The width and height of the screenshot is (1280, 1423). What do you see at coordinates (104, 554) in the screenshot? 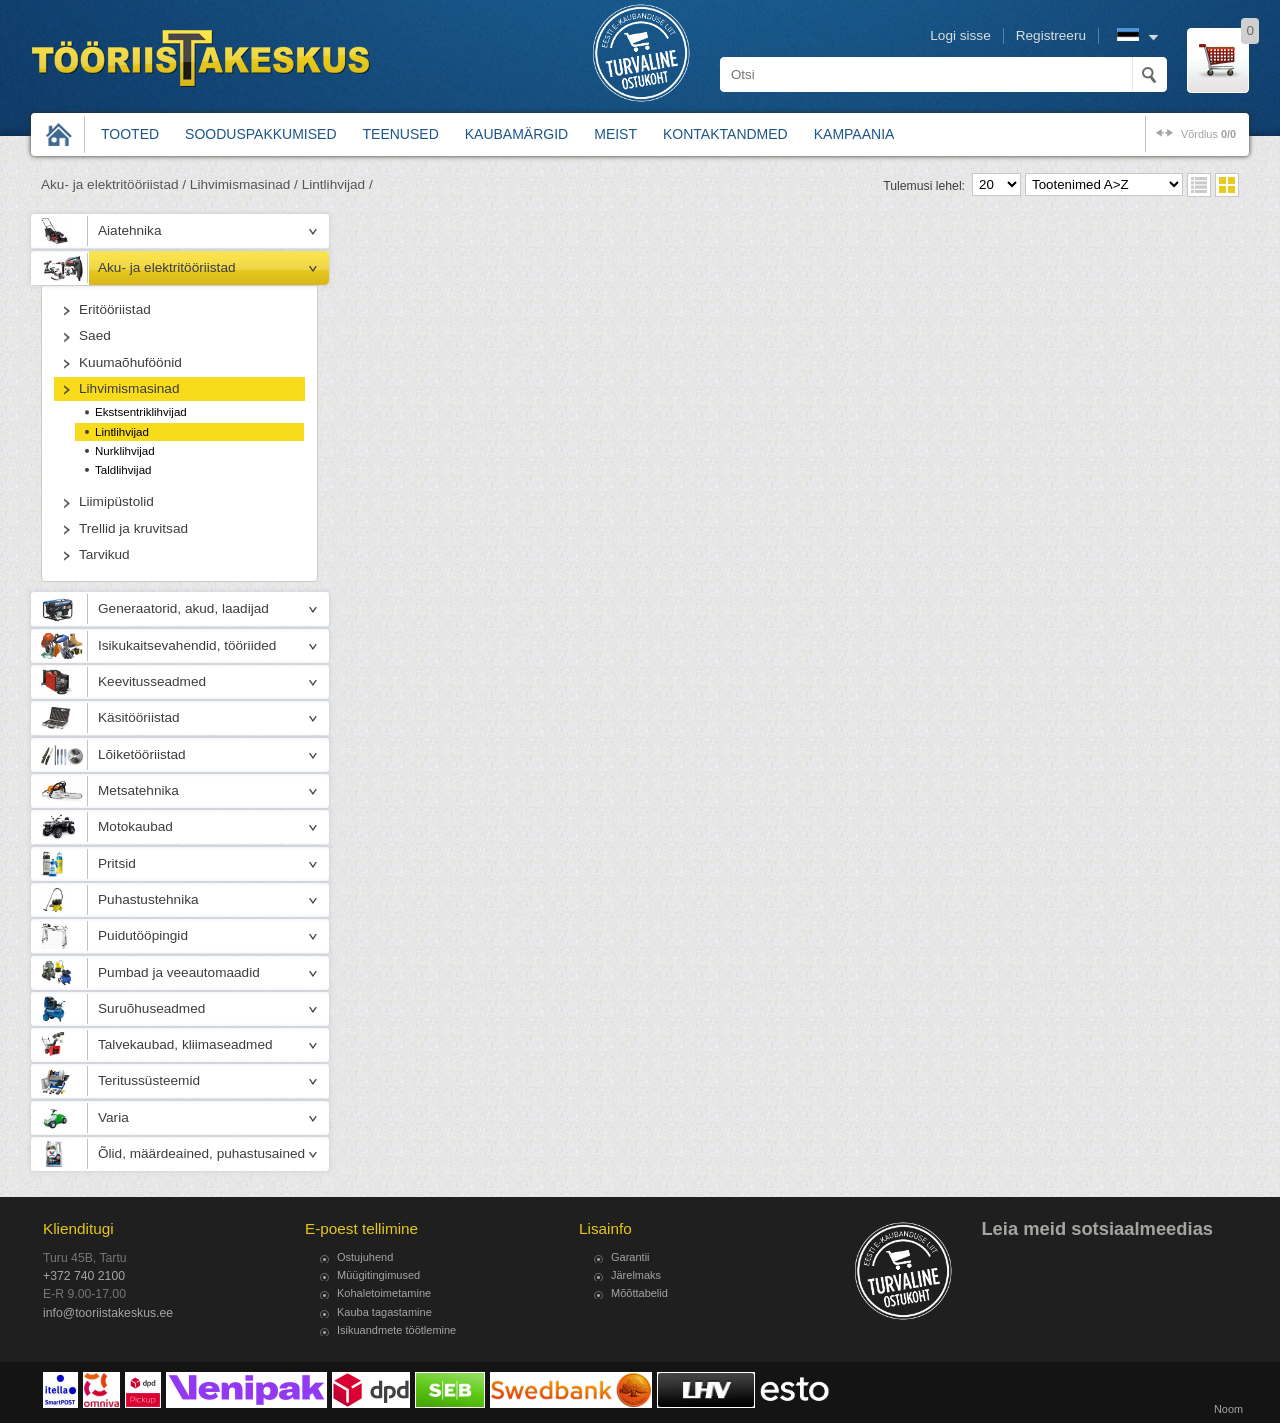
I see `Tarvikud` at bounding box center [104, 554].